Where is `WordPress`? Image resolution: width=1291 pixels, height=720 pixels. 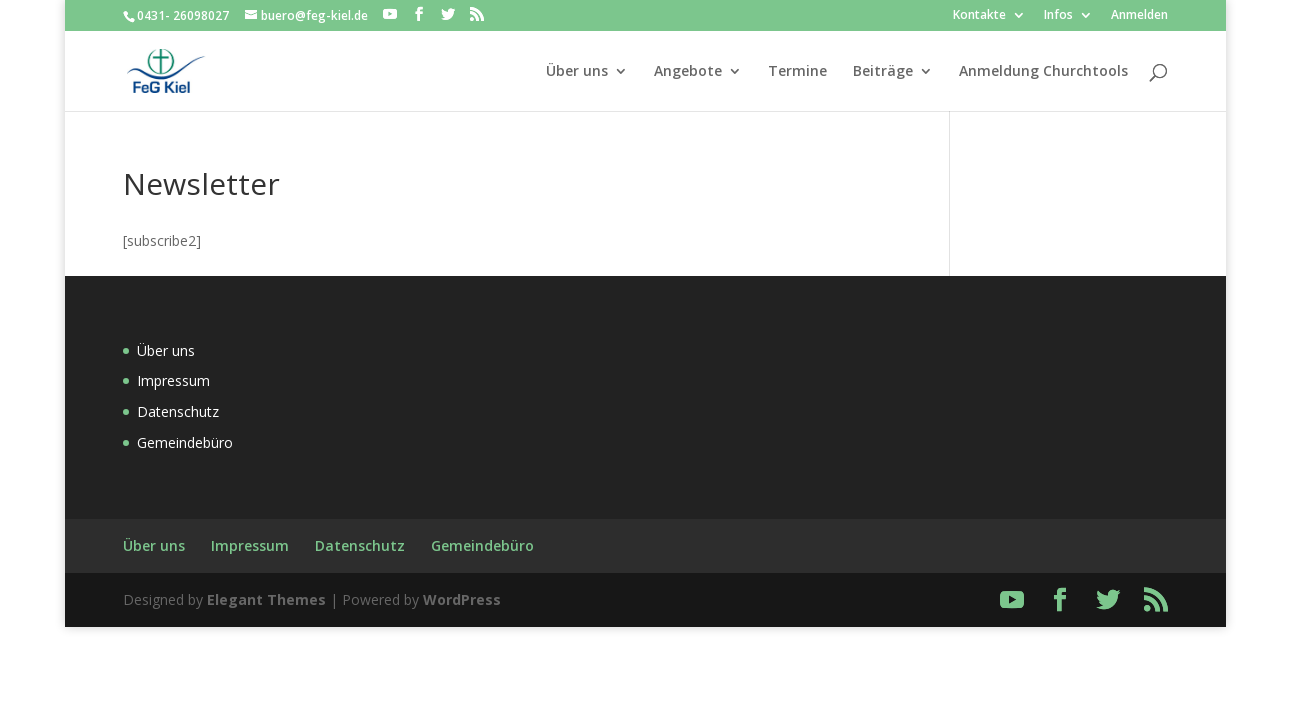 WordPress is located at coordinates (462, 599).